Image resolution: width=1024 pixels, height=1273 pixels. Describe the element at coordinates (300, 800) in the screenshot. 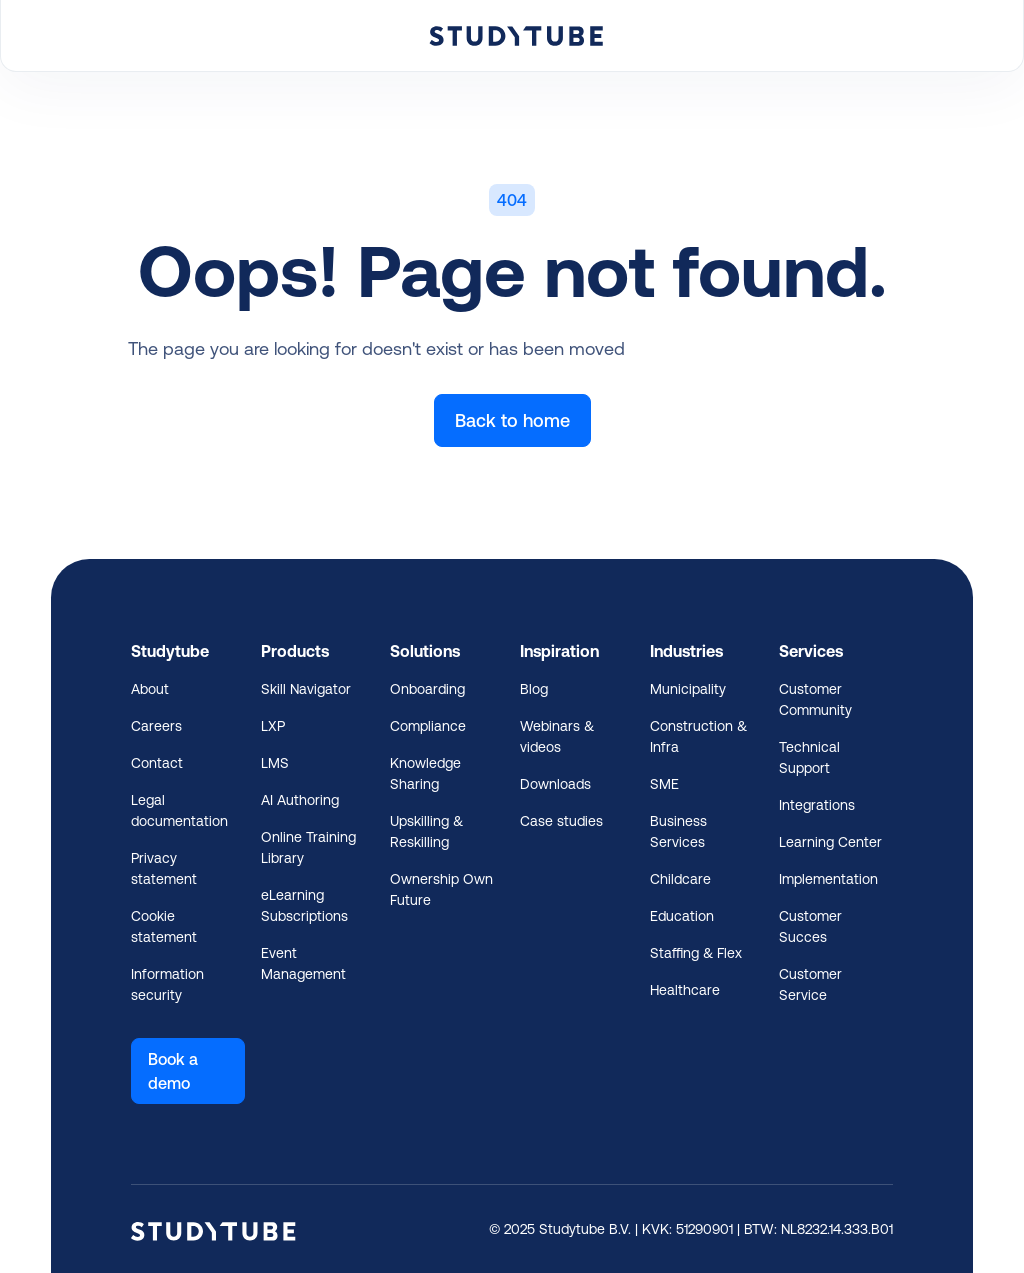

I see `AI Authoring` at that location.